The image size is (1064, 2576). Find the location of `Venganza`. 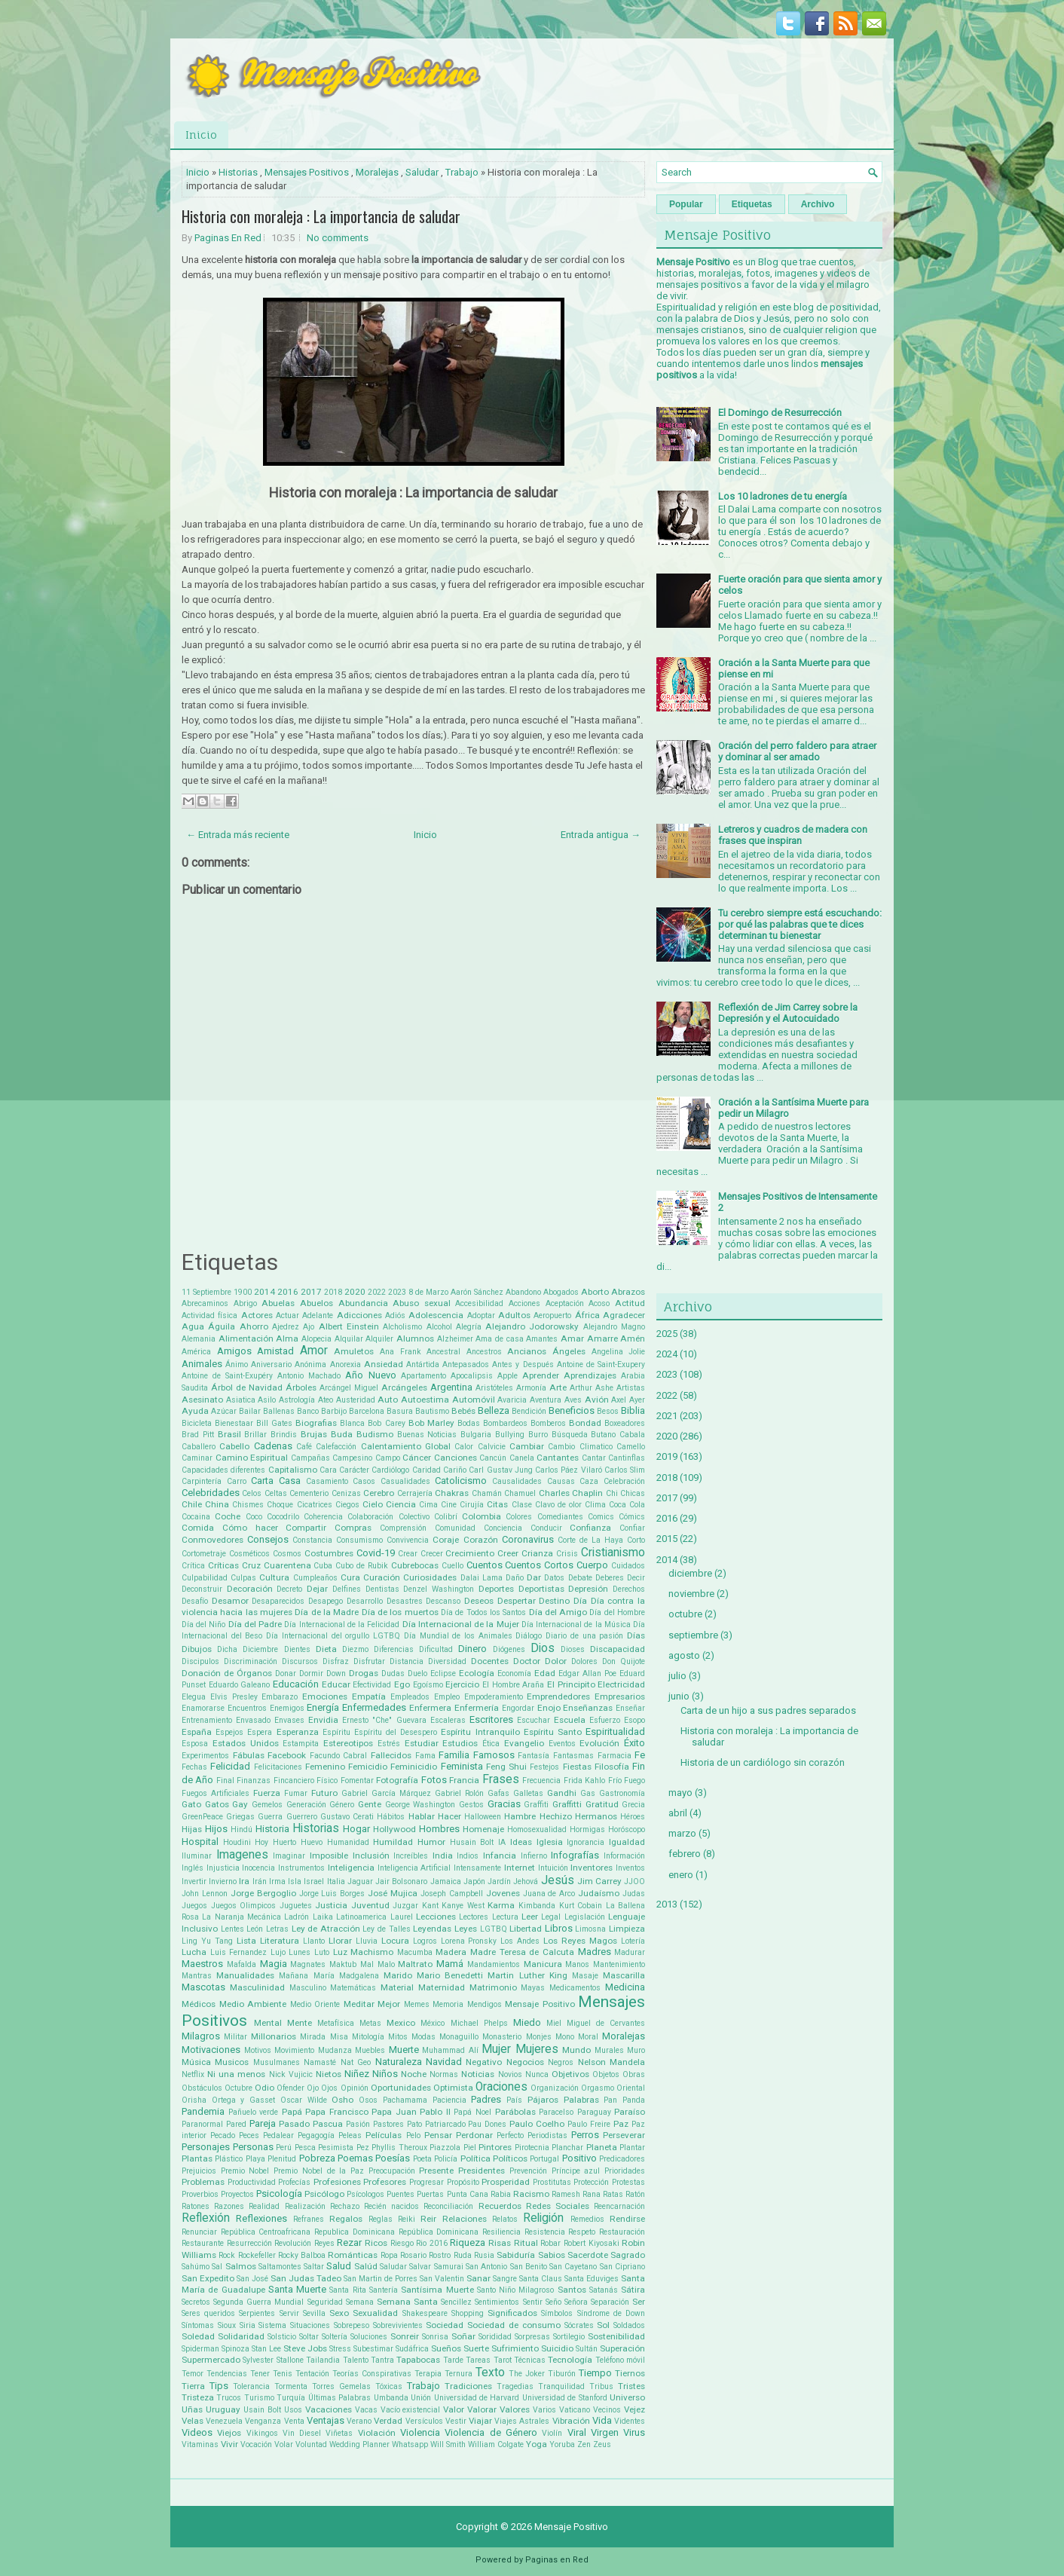

Venganza is located at coordinates (263, 2421).